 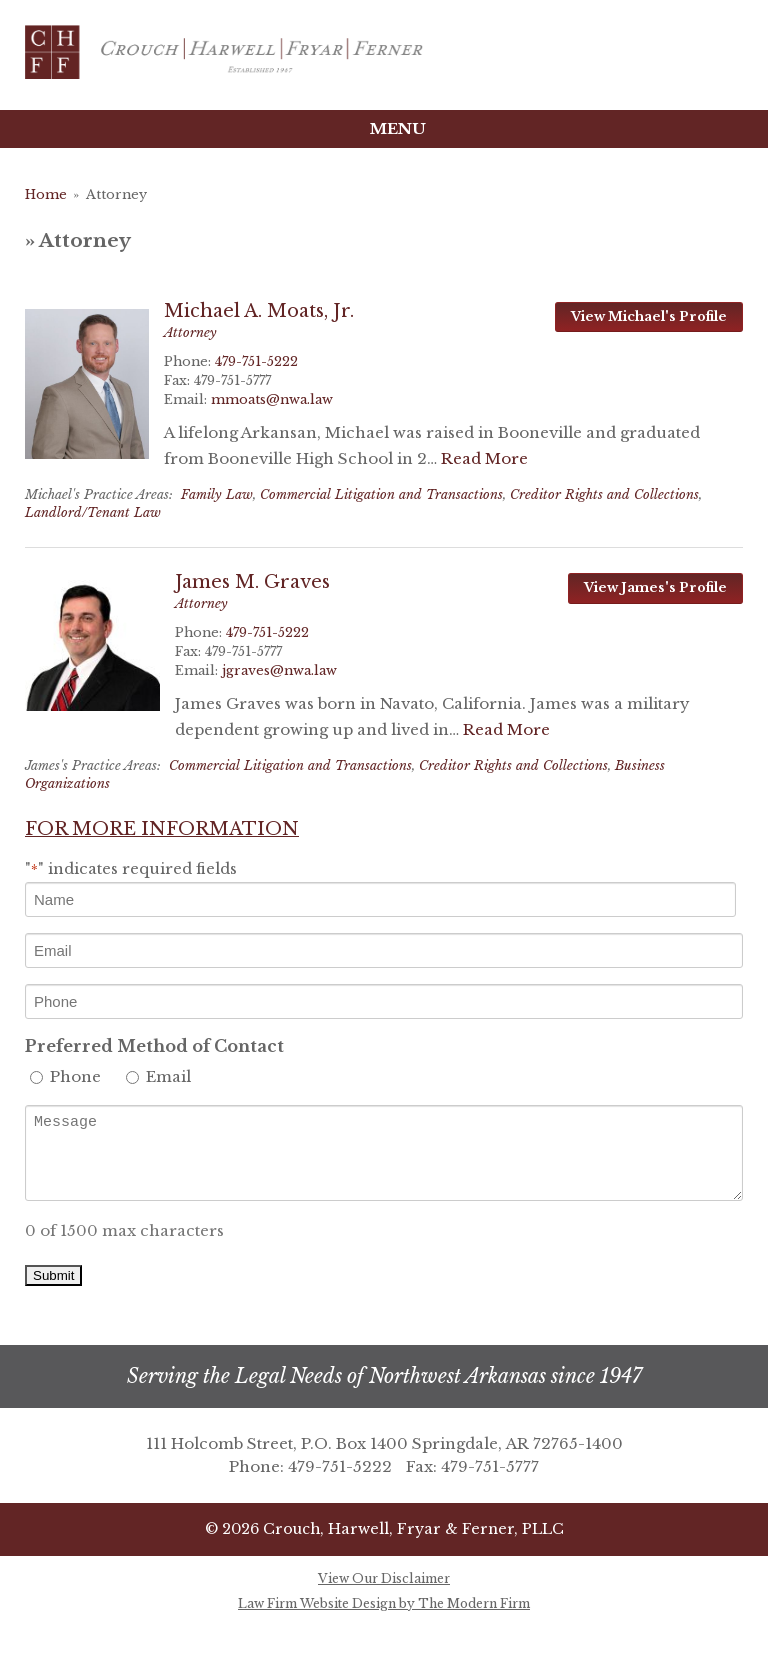 What do you see at coordinates (655, 587) in the screenshot?
I see `View James's Profile` at bounding box center [655, 587].